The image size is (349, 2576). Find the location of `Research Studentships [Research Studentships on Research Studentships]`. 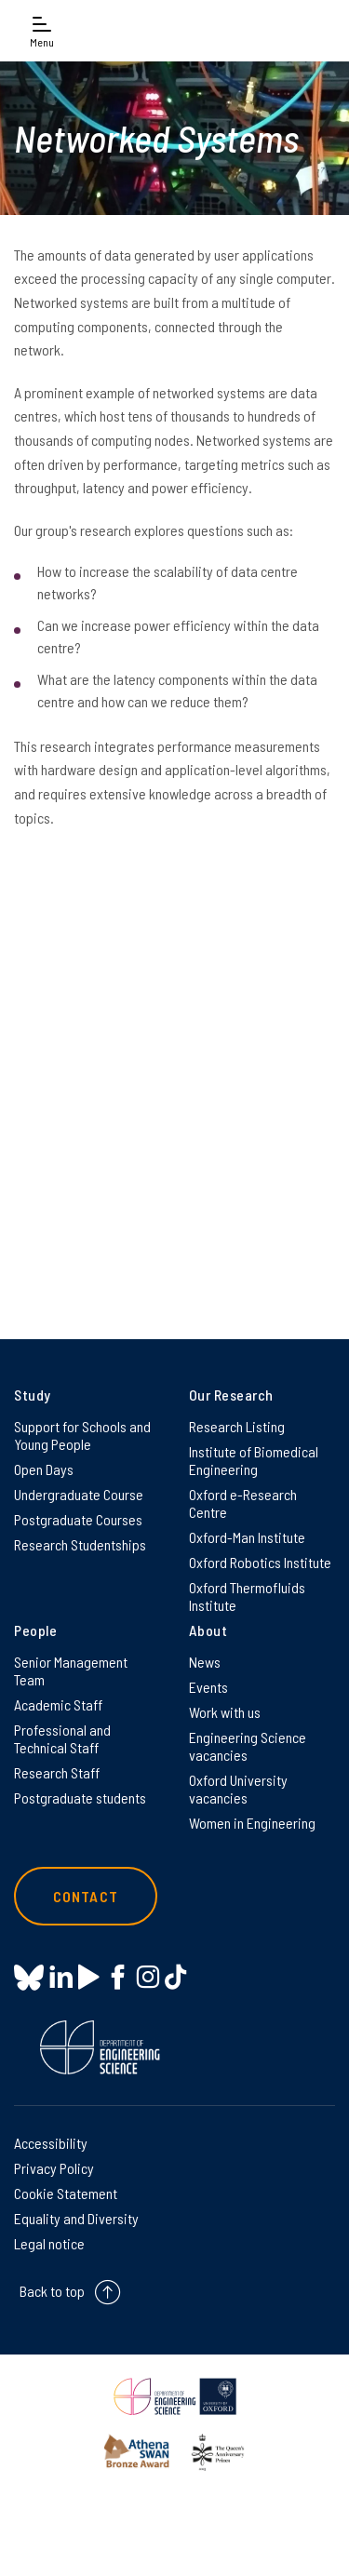

Research Studentships [Research Studentships on Research Studentships] is located at coordinates (80, 1544).